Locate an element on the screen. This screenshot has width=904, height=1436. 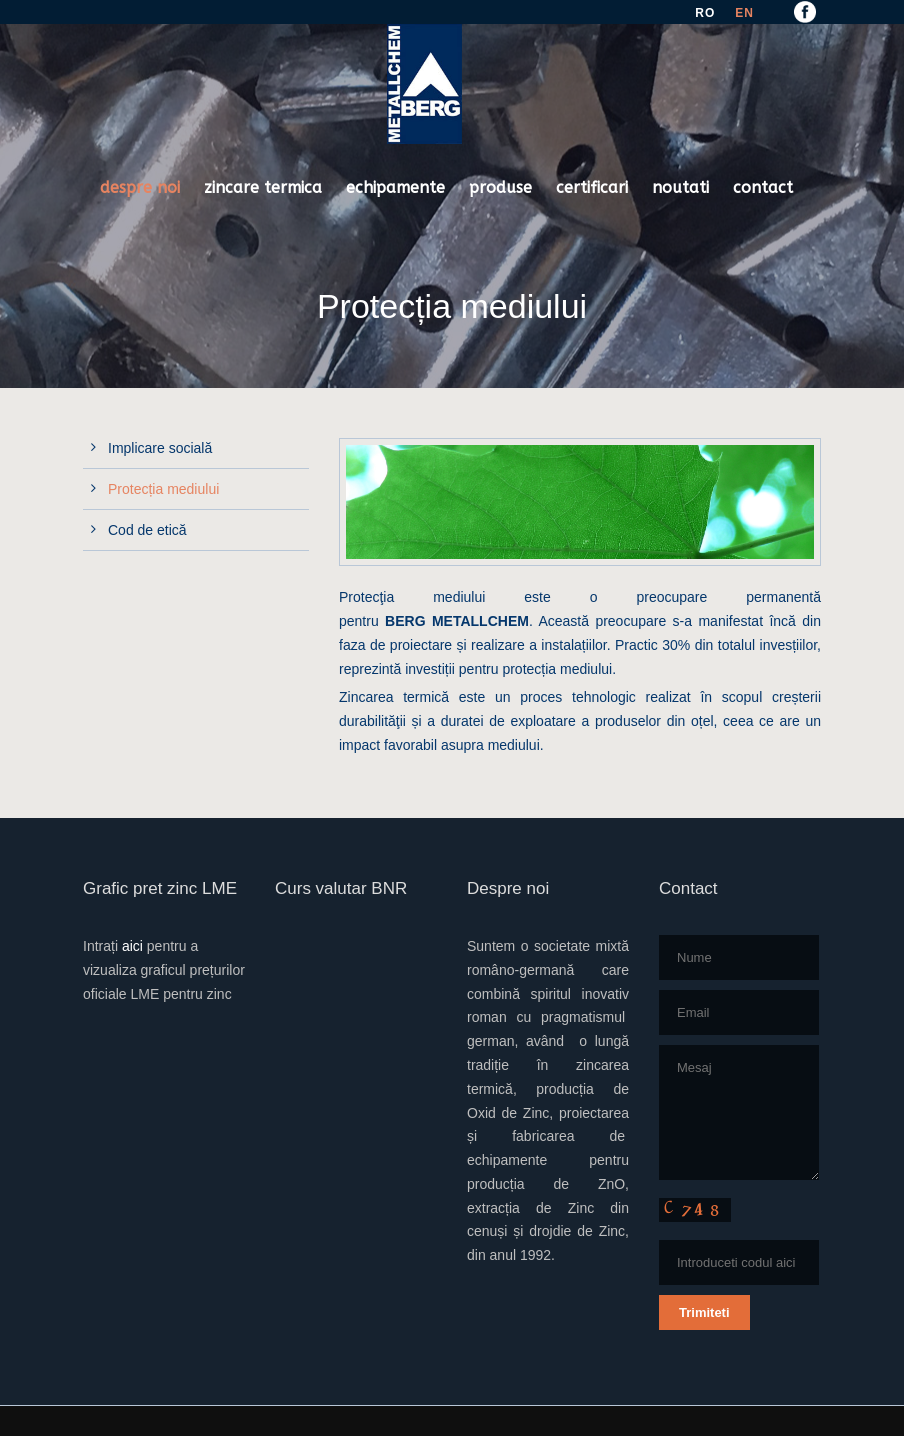
certificari is located at coordinates (592, 187).